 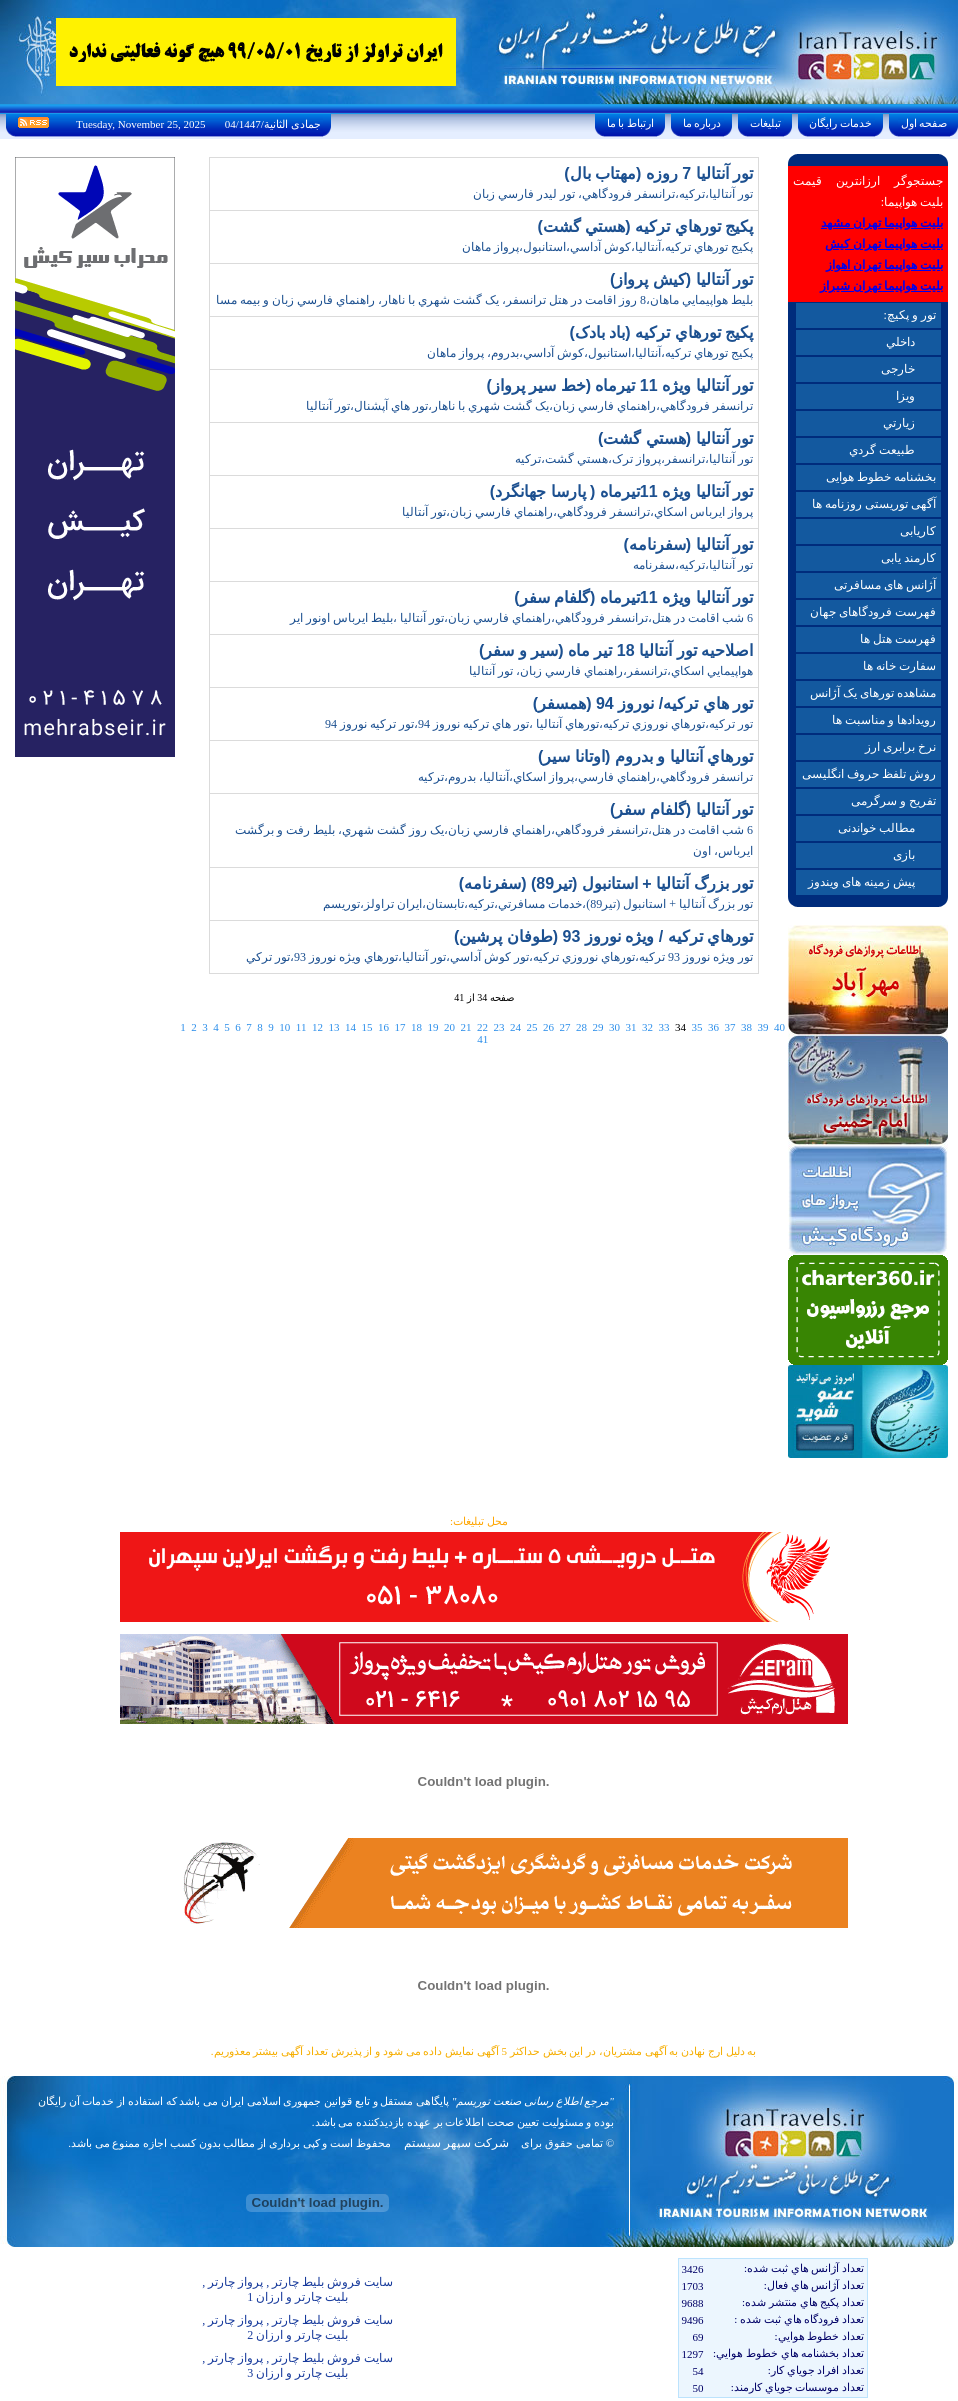 I want to click on تور آنتاليا (کيش پرواز), so click(x=681, y=279).